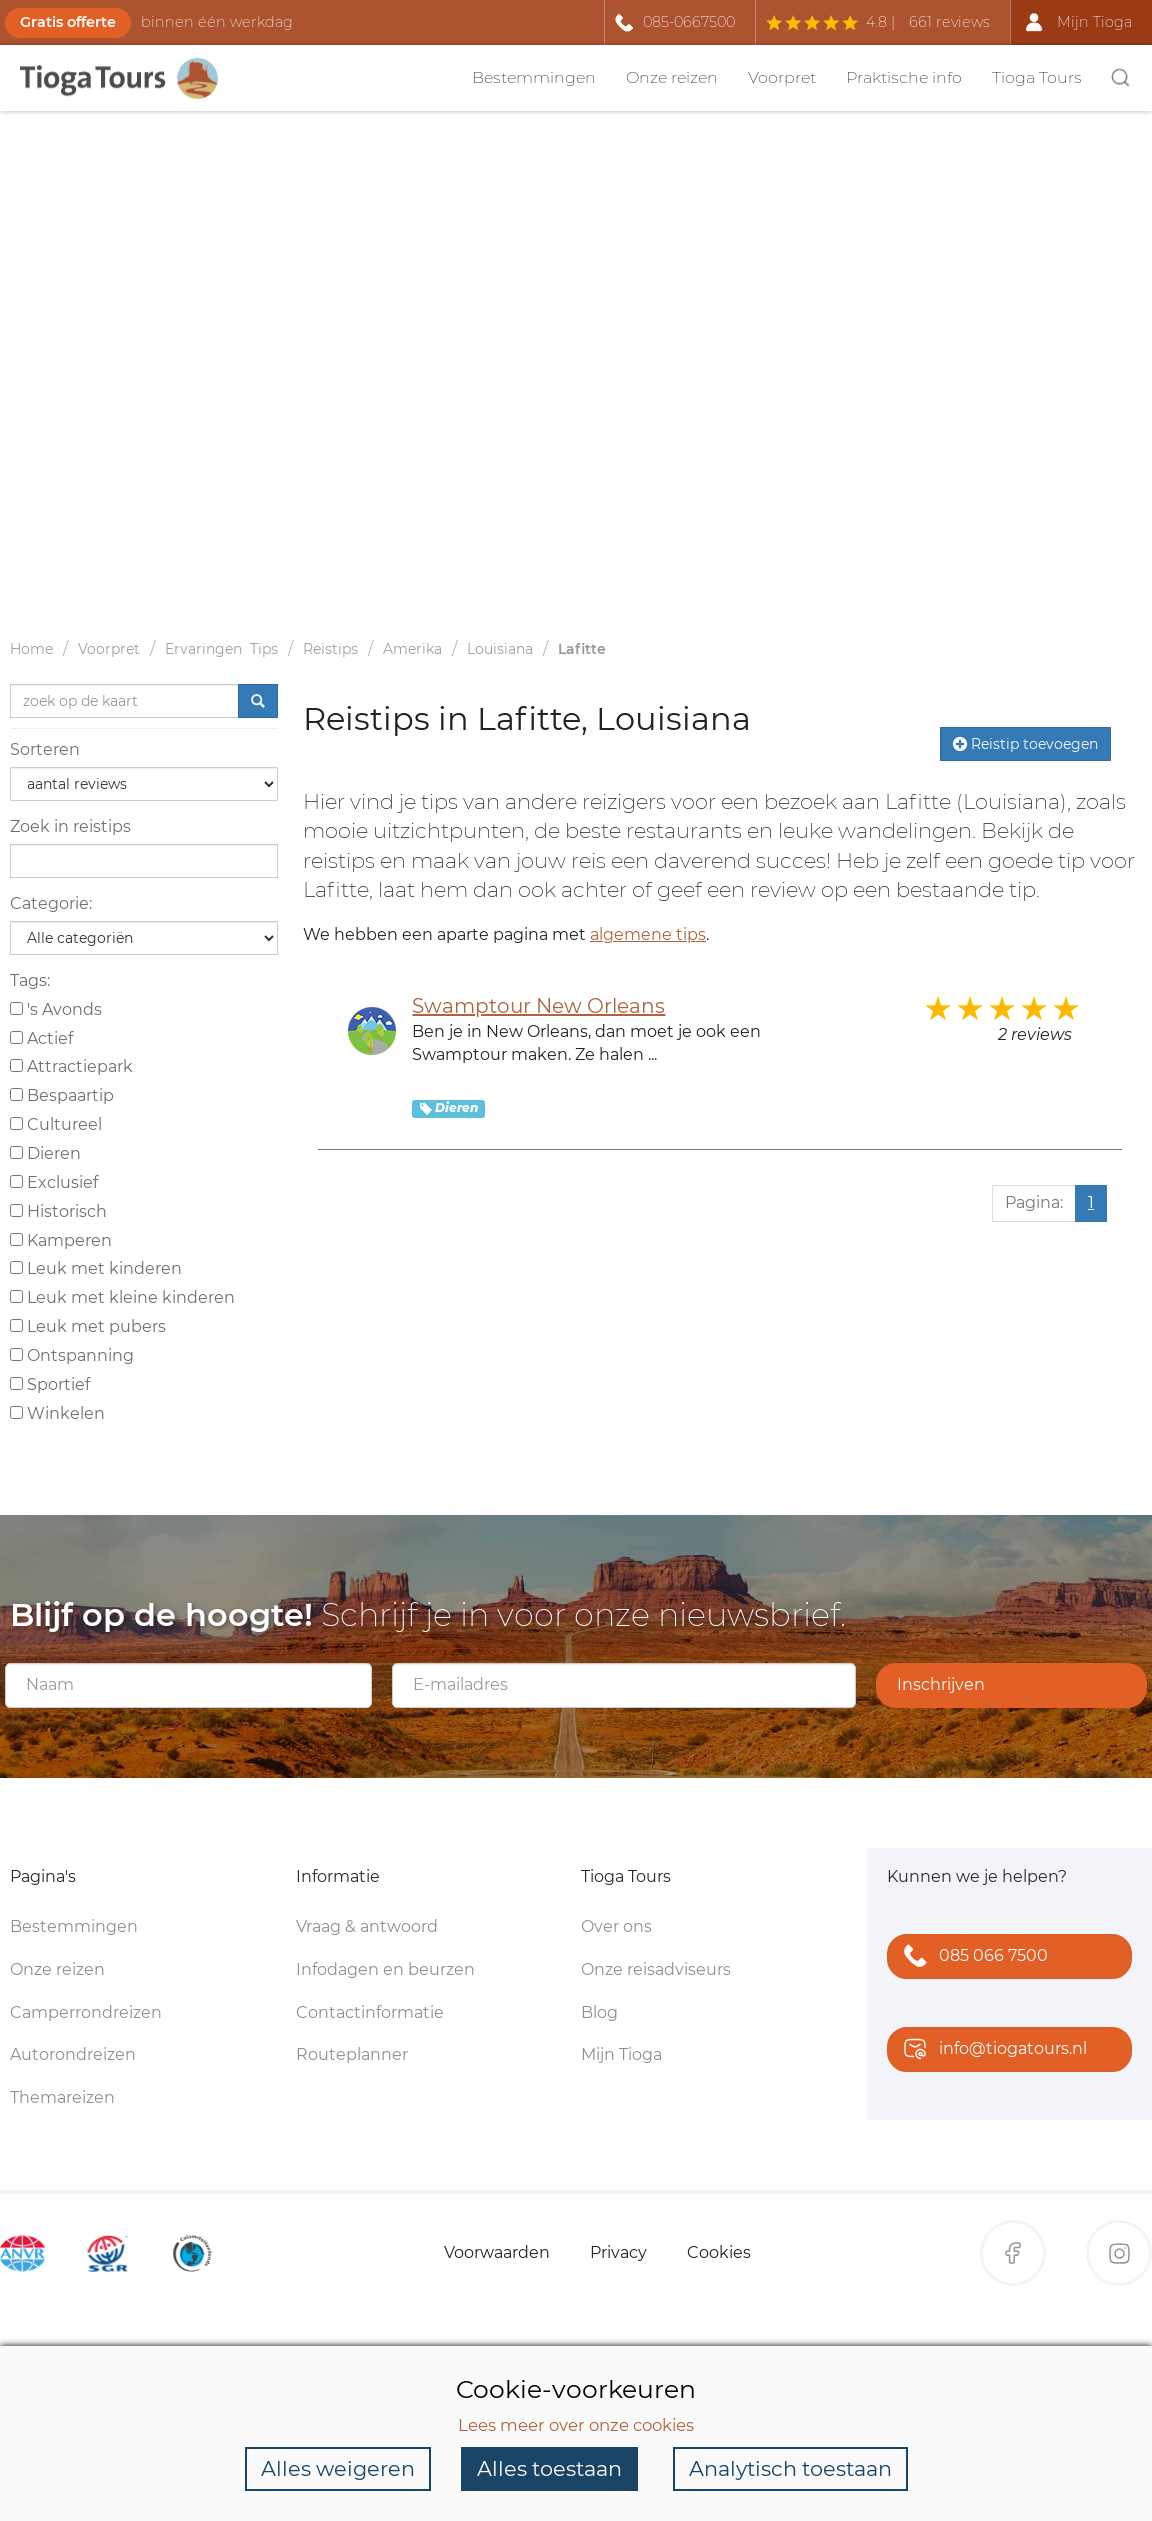  What do you see at coordinates (88, 1326) in the screenshot?
I see `Leuk met pubers` at bounding box center [88, 1326].